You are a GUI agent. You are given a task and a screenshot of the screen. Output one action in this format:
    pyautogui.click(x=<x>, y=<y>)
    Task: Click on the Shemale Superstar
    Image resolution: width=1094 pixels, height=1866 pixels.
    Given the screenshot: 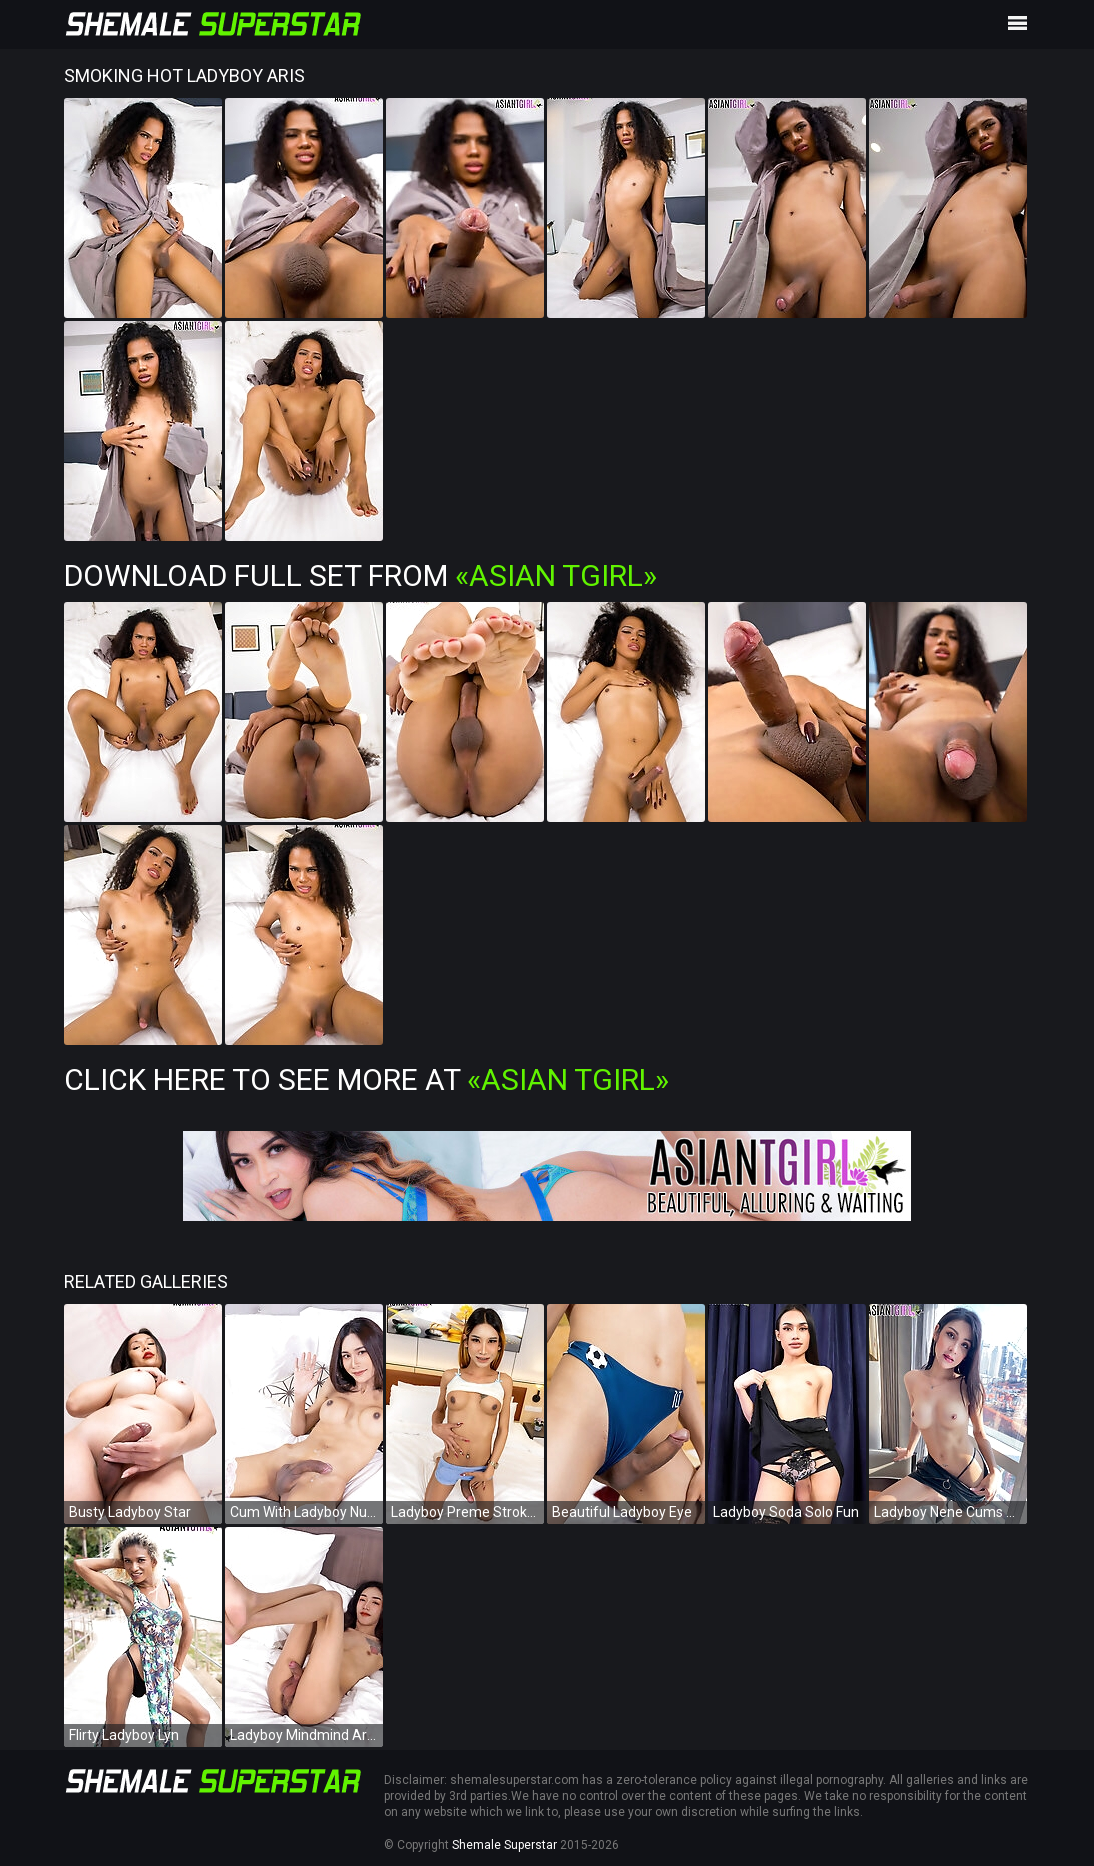 What is the action you would take?
    pyautogui.click(x=504, y=1845)
    